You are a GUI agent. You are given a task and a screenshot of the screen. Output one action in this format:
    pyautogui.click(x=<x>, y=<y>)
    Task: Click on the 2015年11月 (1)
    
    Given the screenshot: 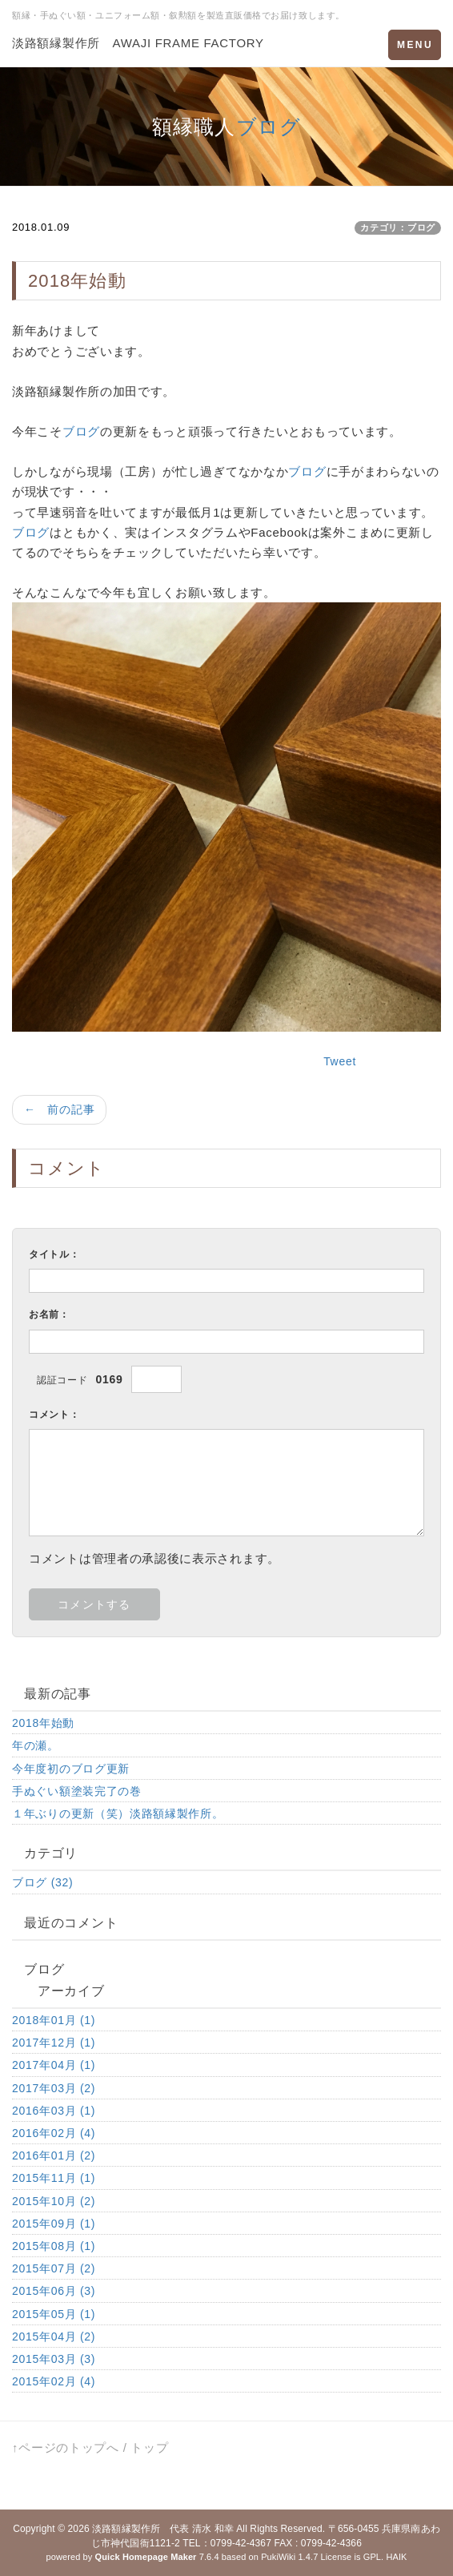 What is the action you would take?
    pyautogui.click(x=53, y=2177)
    